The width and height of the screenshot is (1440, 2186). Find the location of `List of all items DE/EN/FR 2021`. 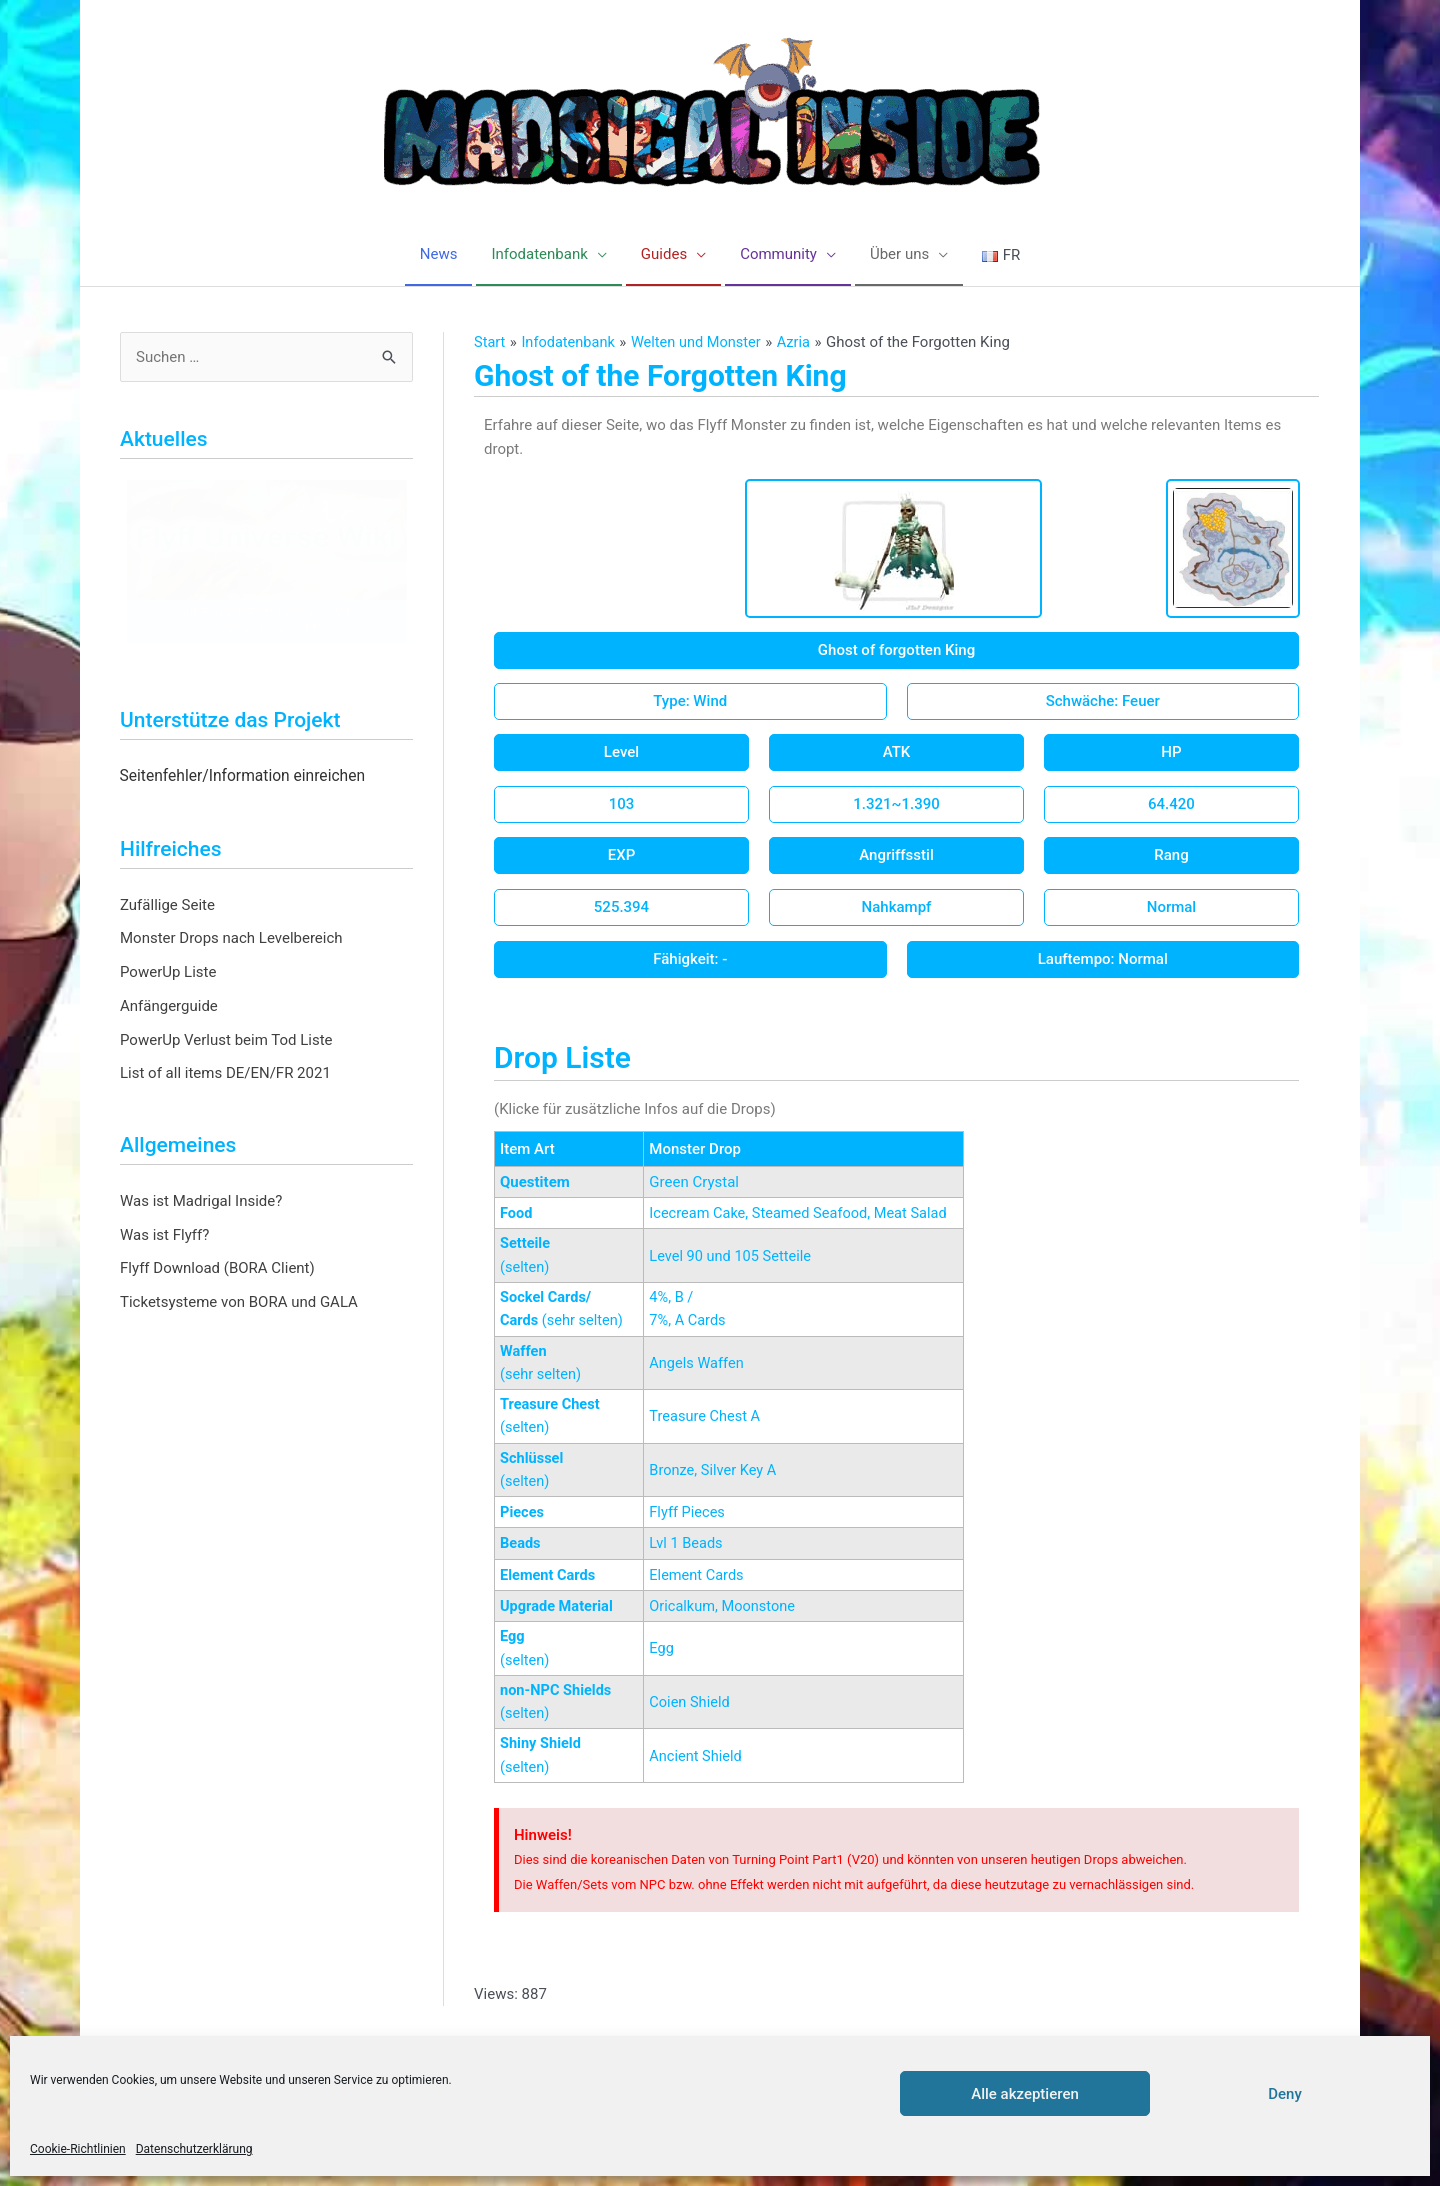

List of all items DE/EN/FR 2021 is located at coordinates (225, 1074).